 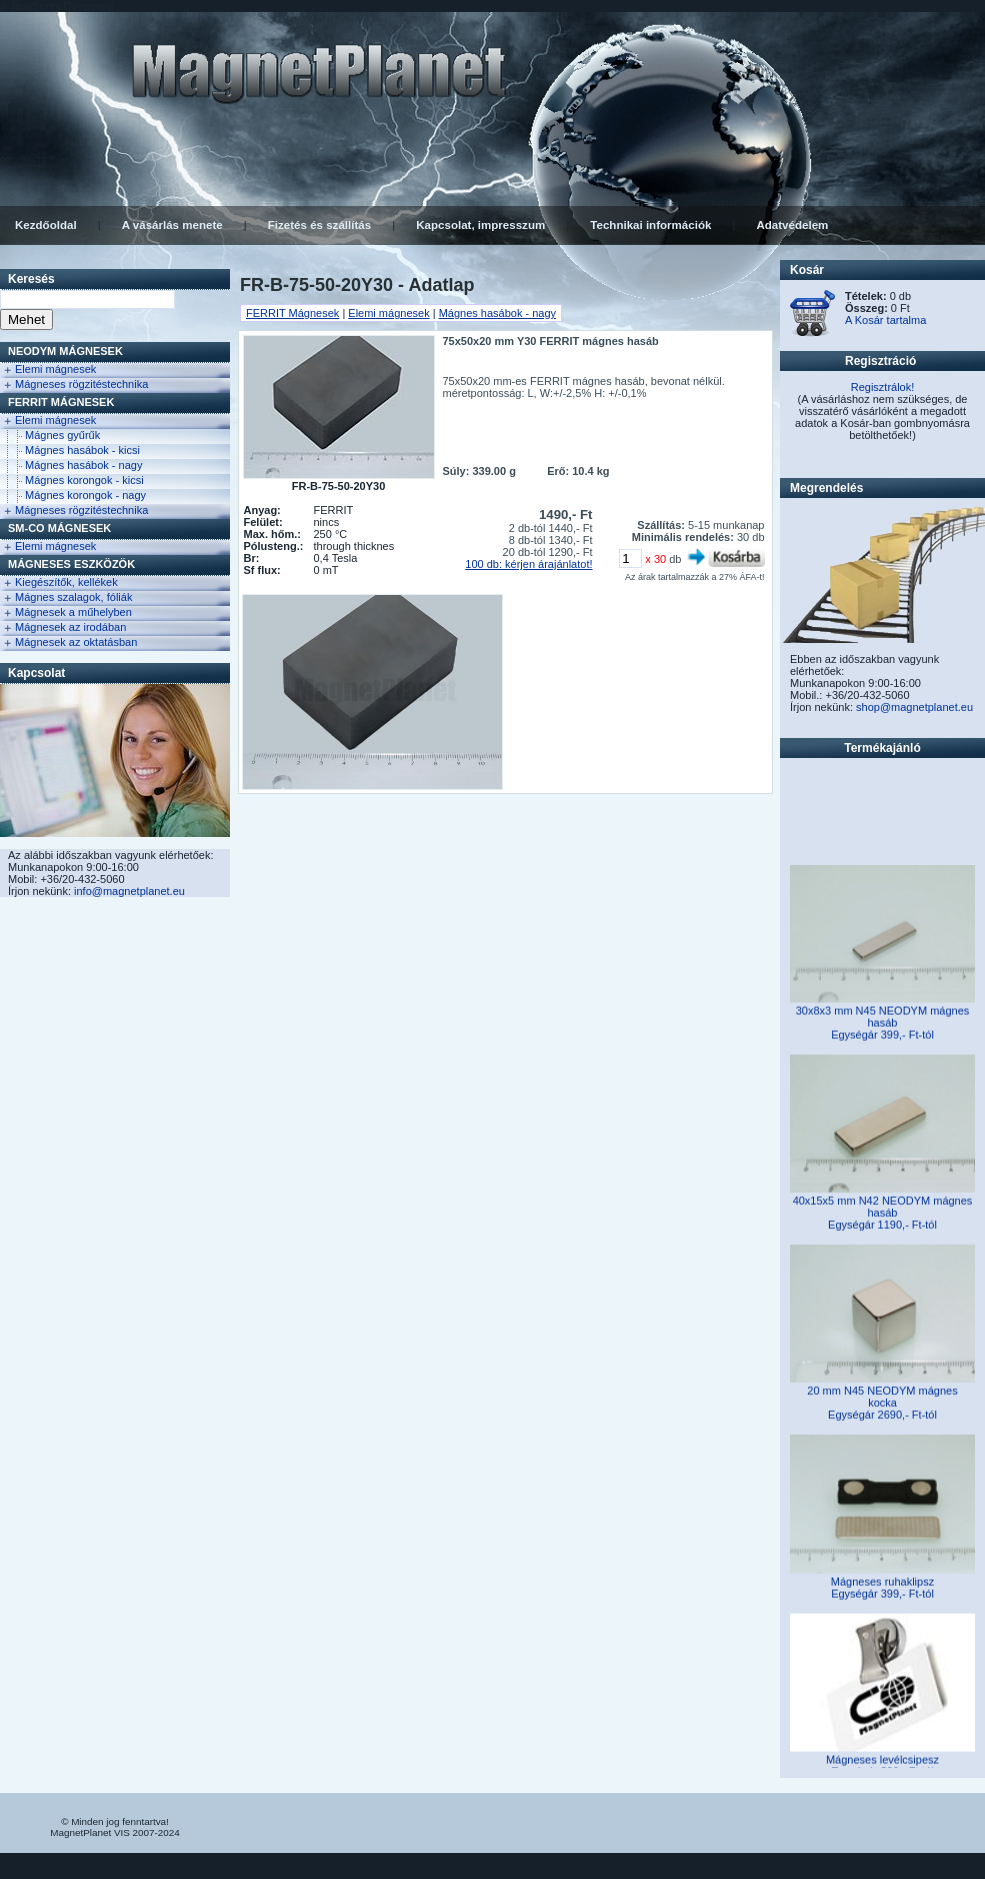 I want to click on Mágnes korongok - kicsi, so click(x=84, y=480).